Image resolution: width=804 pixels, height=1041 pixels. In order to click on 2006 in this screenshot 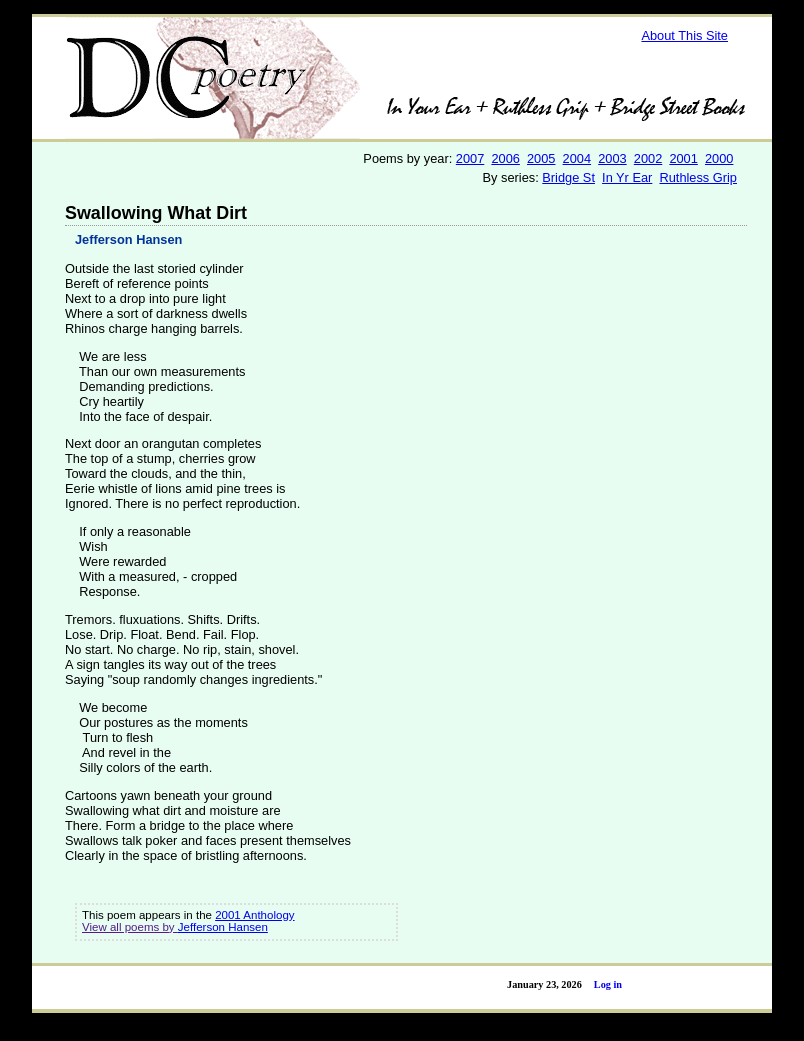, I will do `click(505, 158)`.